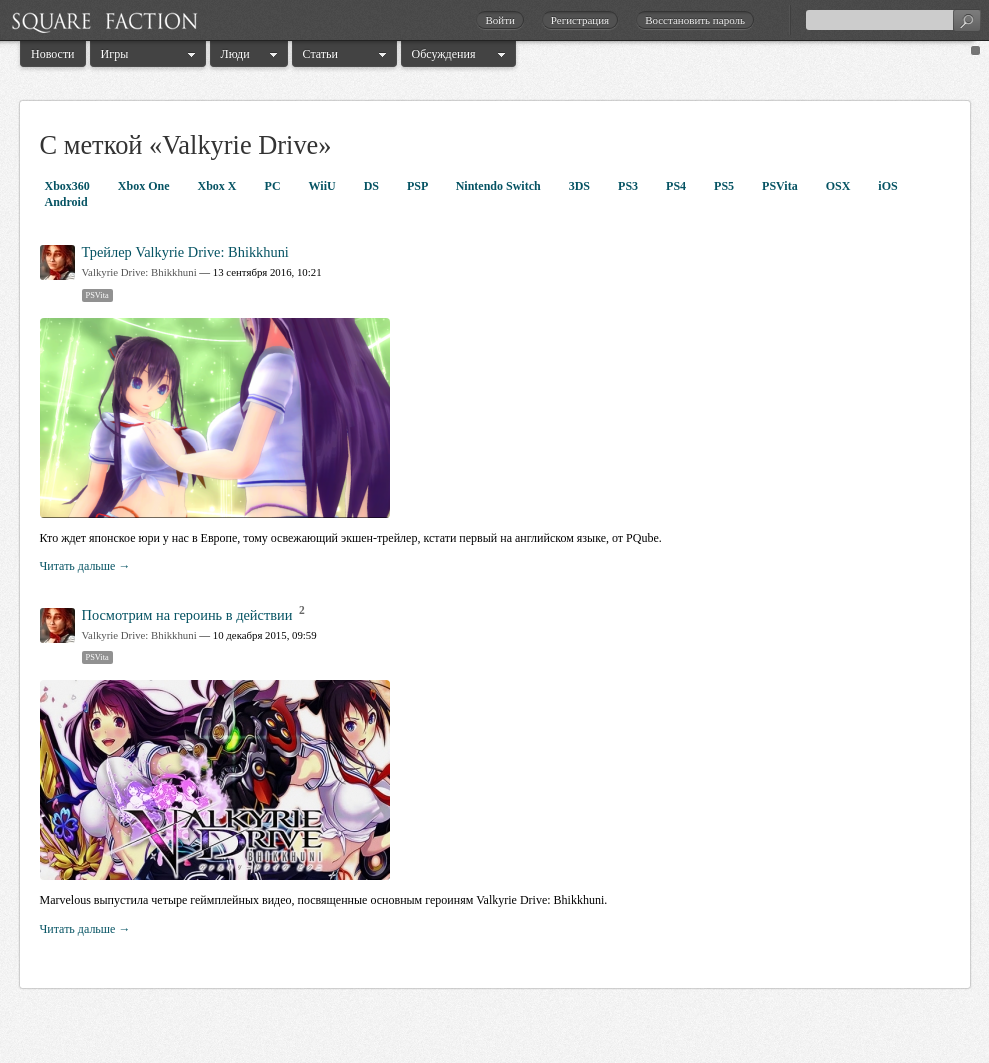  What do you see at coordinates (419, 186) in the screenshot?
I see `PSP` at bounding box center [419, 186].